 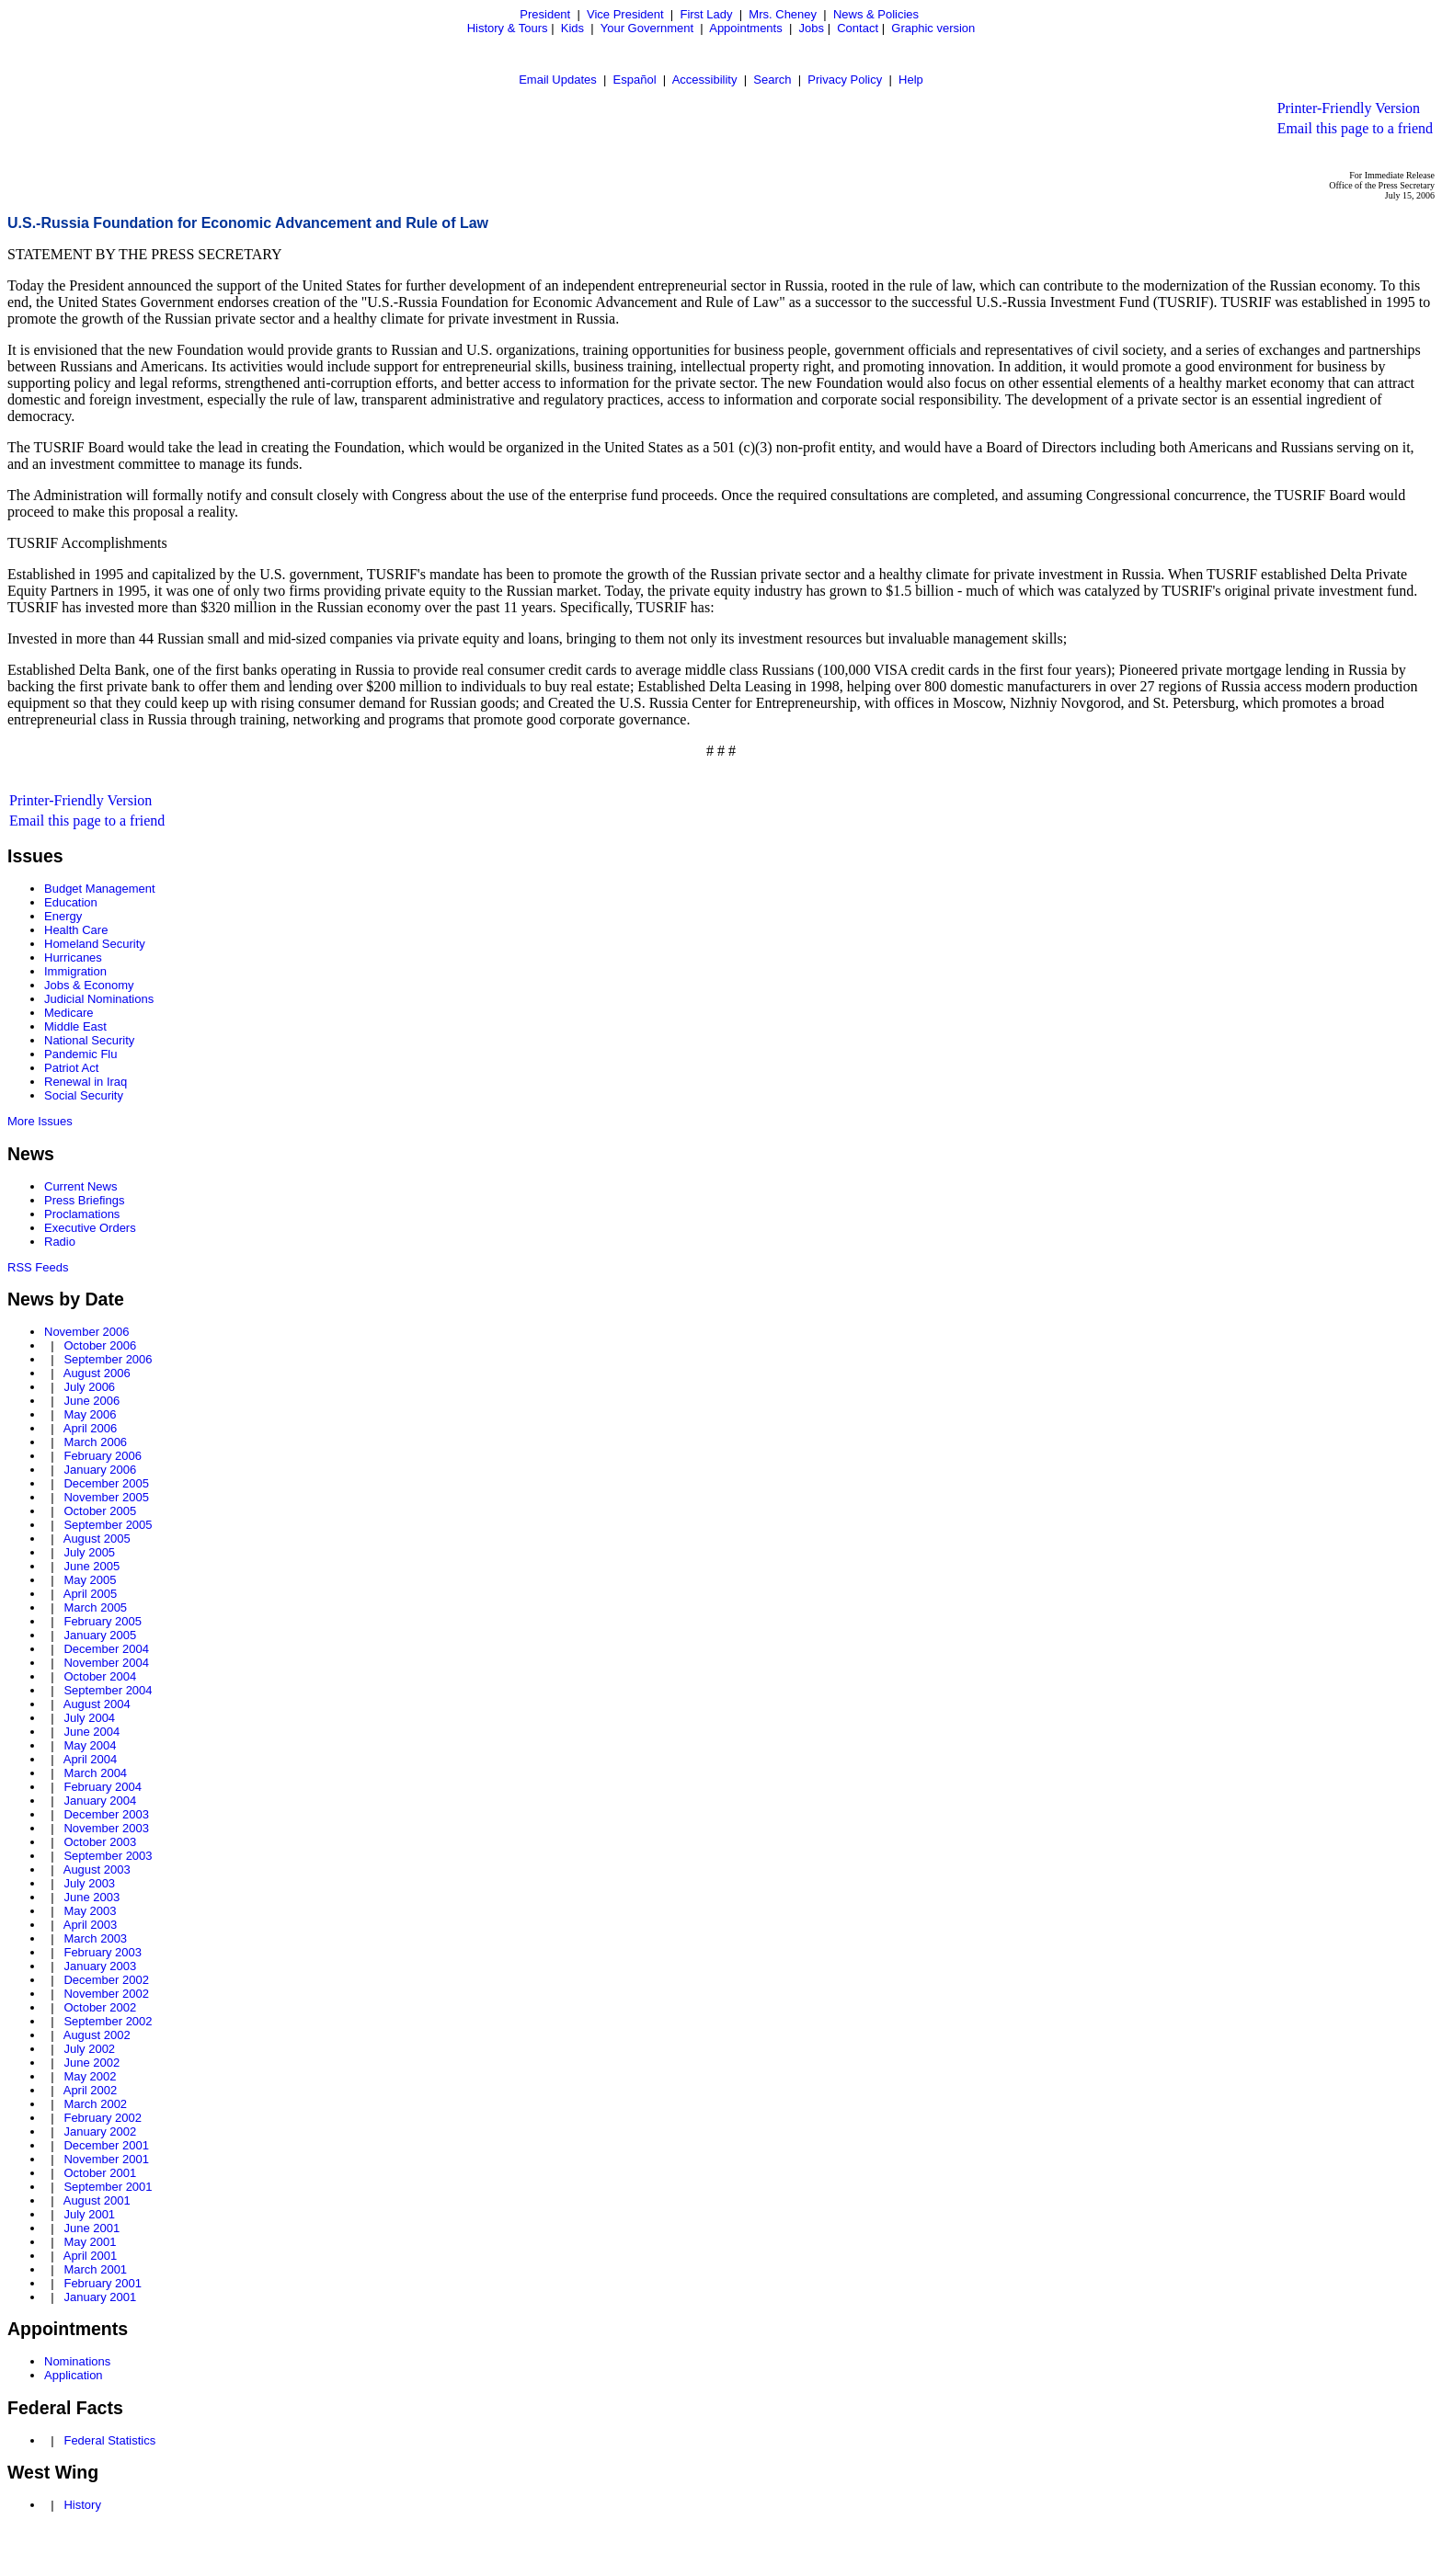 I want to click on RSS Feeds, so click(x=37, y=1267).